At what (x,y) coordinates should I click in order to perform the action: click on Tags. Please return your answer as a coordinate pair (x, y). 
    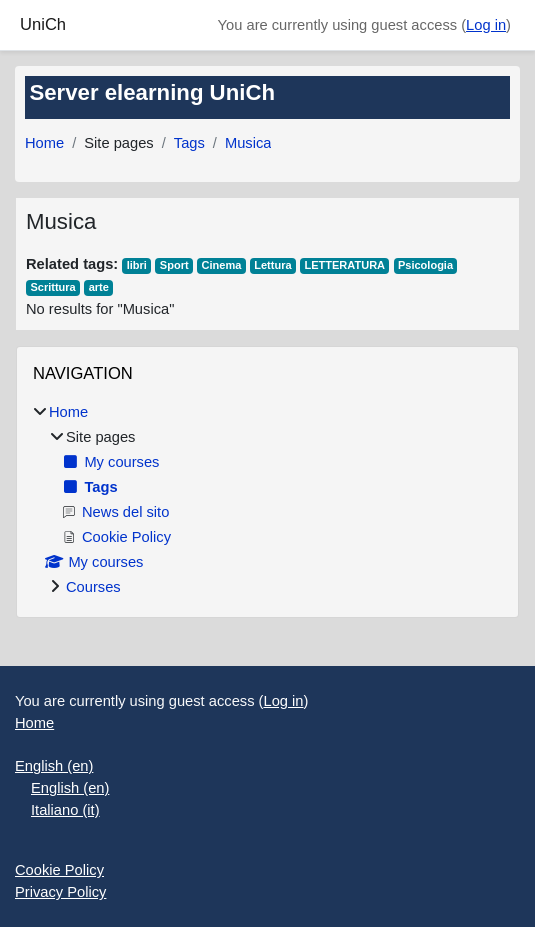
    Looking at the image, I should click on (189, 143).